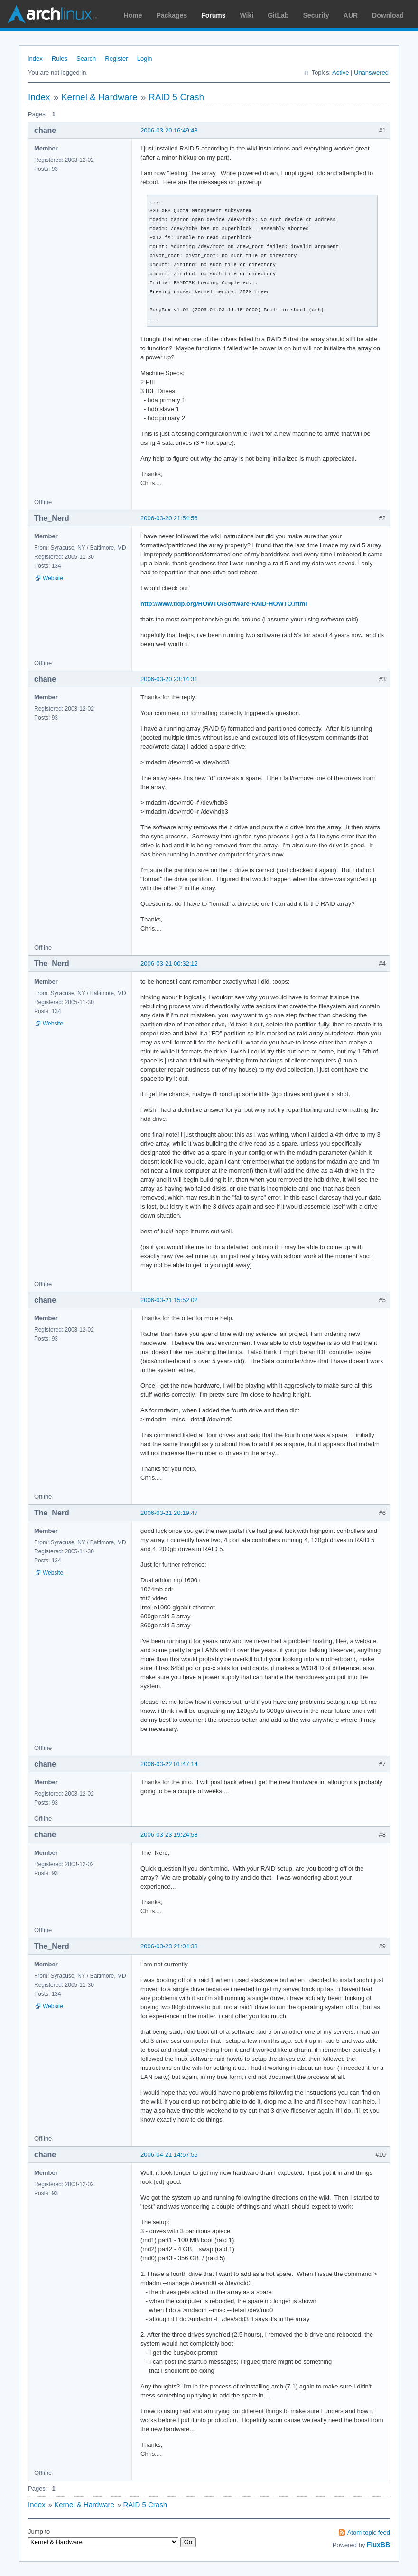  Describe the element at coordinates (144, 58) in the screenshot. I see `Login` at that location.